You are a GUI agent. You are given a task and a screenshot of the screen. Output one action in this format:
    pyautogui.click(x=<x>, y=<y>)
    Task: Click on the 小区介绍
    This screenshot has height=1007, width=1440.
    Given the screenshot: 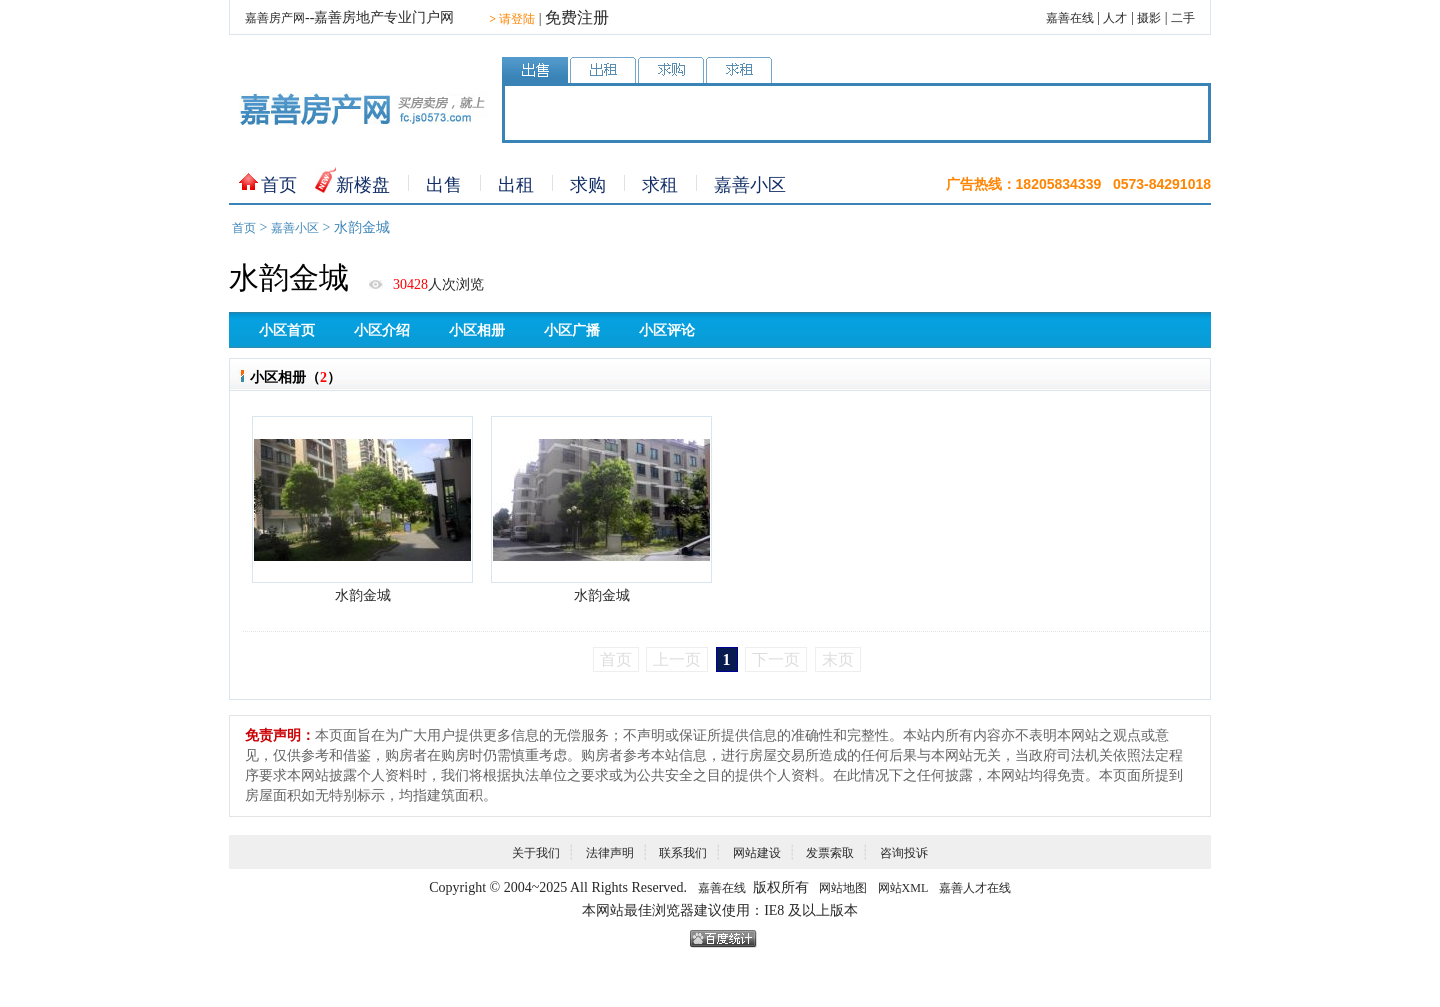 What is the action you would take?
    pyautogui.click(x=382, y=330)
    